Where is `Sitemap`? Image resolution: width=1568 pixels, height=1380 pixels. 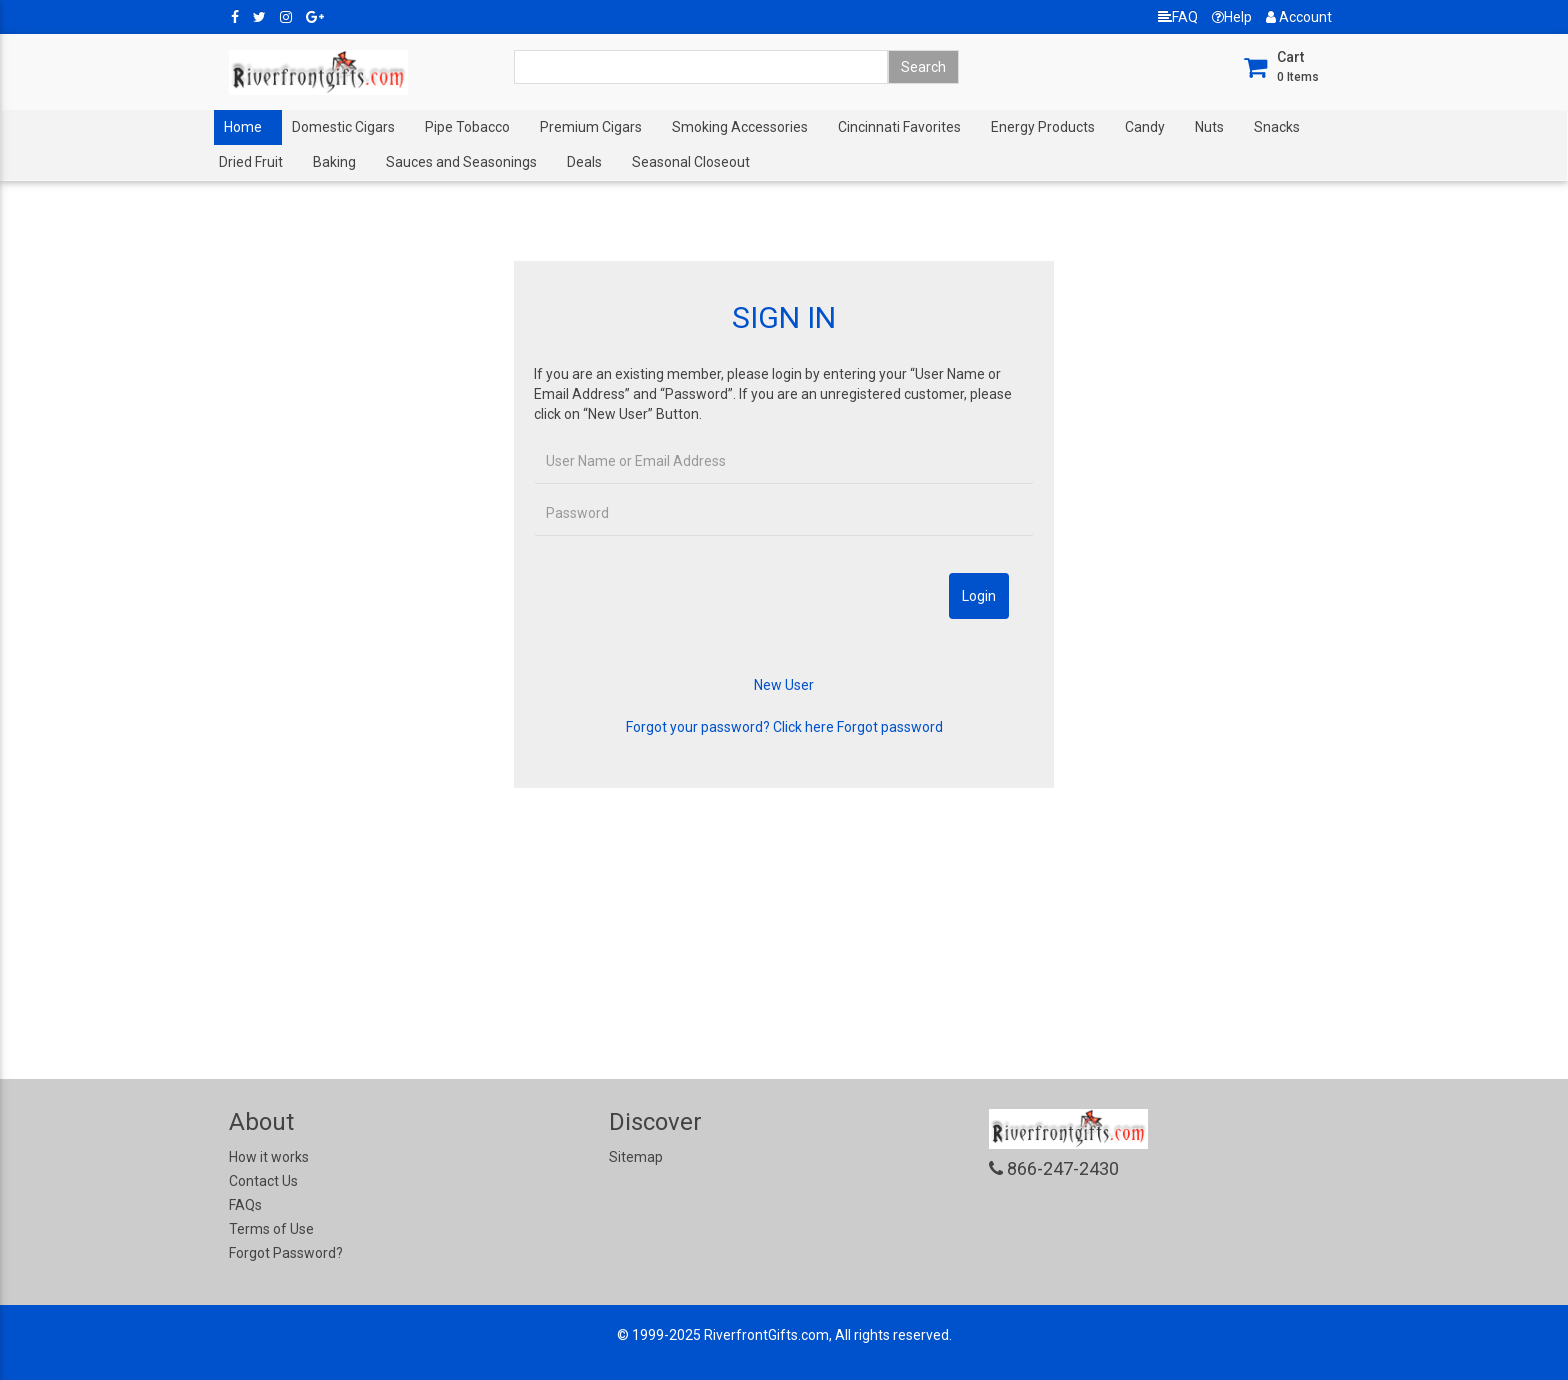
Sitemap is located at coordinates (636, 1157).